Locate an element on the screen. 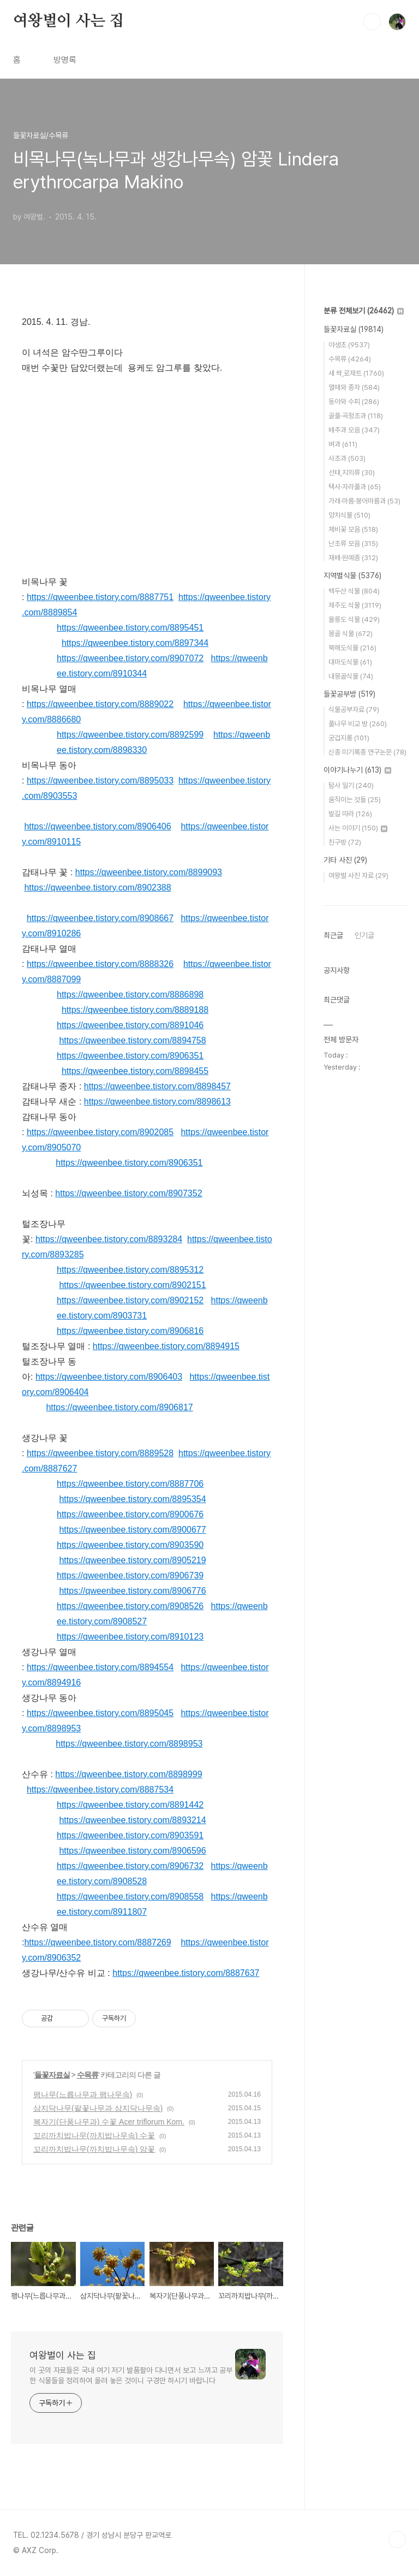 The image size is (419, 2576). 난초류 모음 is located at coordinates (353, 543).